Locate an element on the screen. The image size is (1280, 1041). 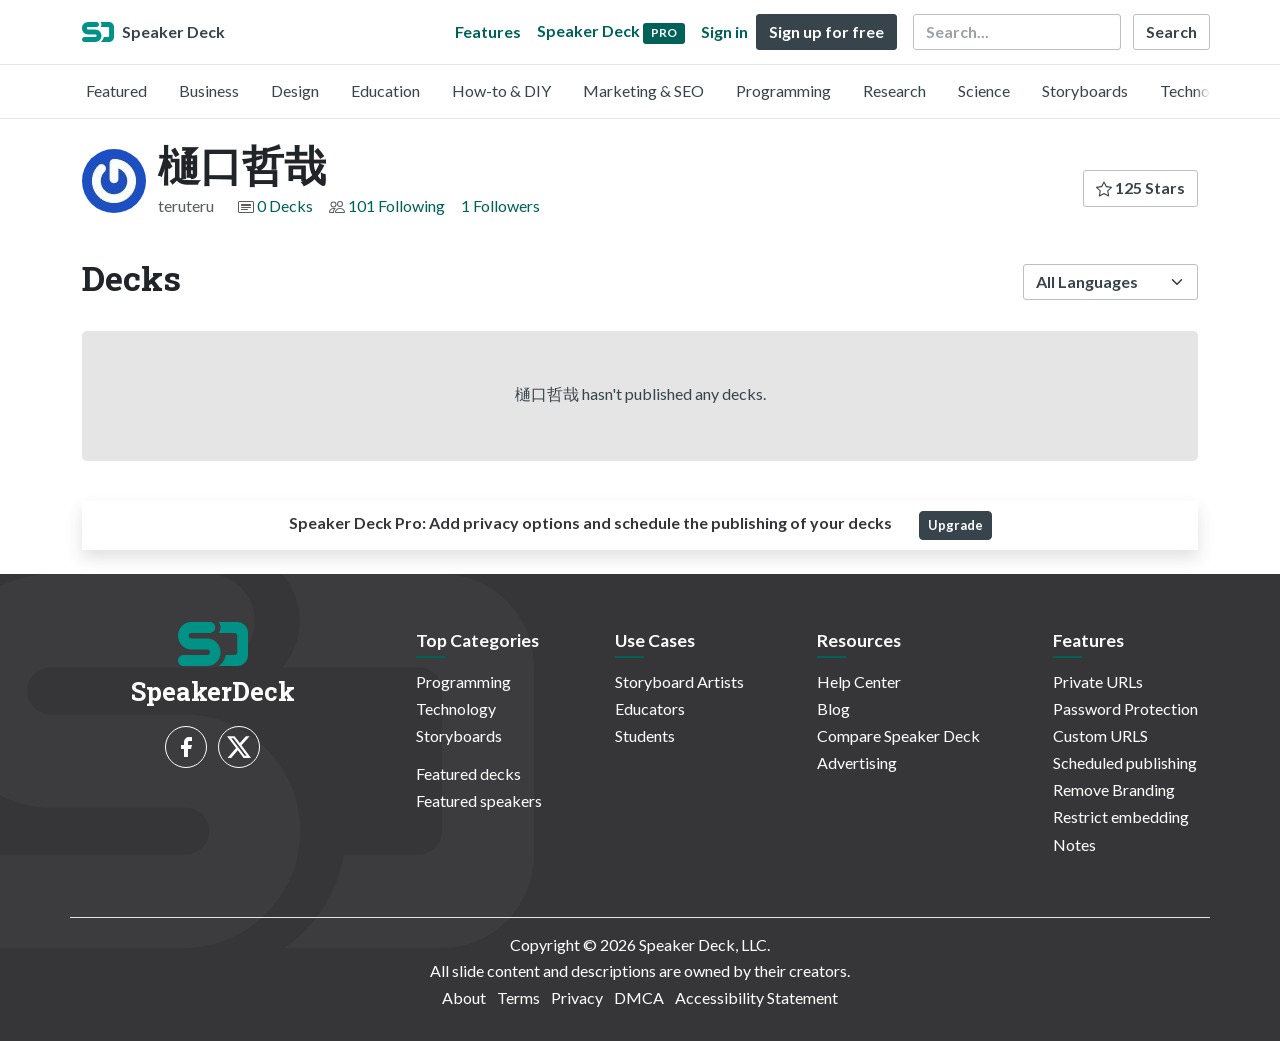
Design is located at coordinates (295, 90).